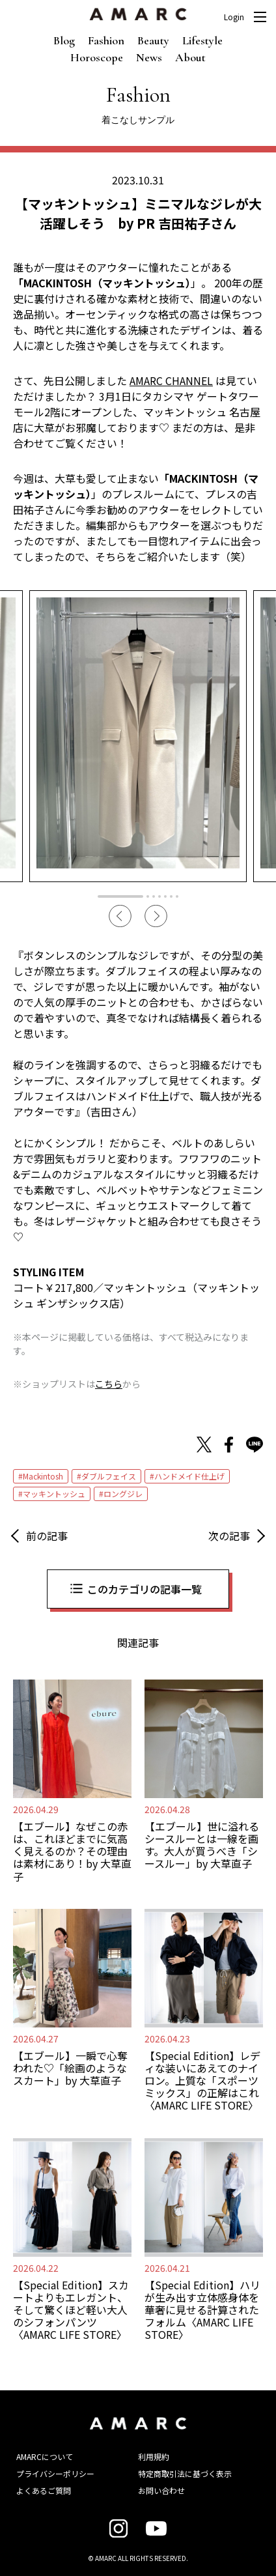  Describe the element at coordinates (149, 57) in the screenshot. I see `News` at that location.